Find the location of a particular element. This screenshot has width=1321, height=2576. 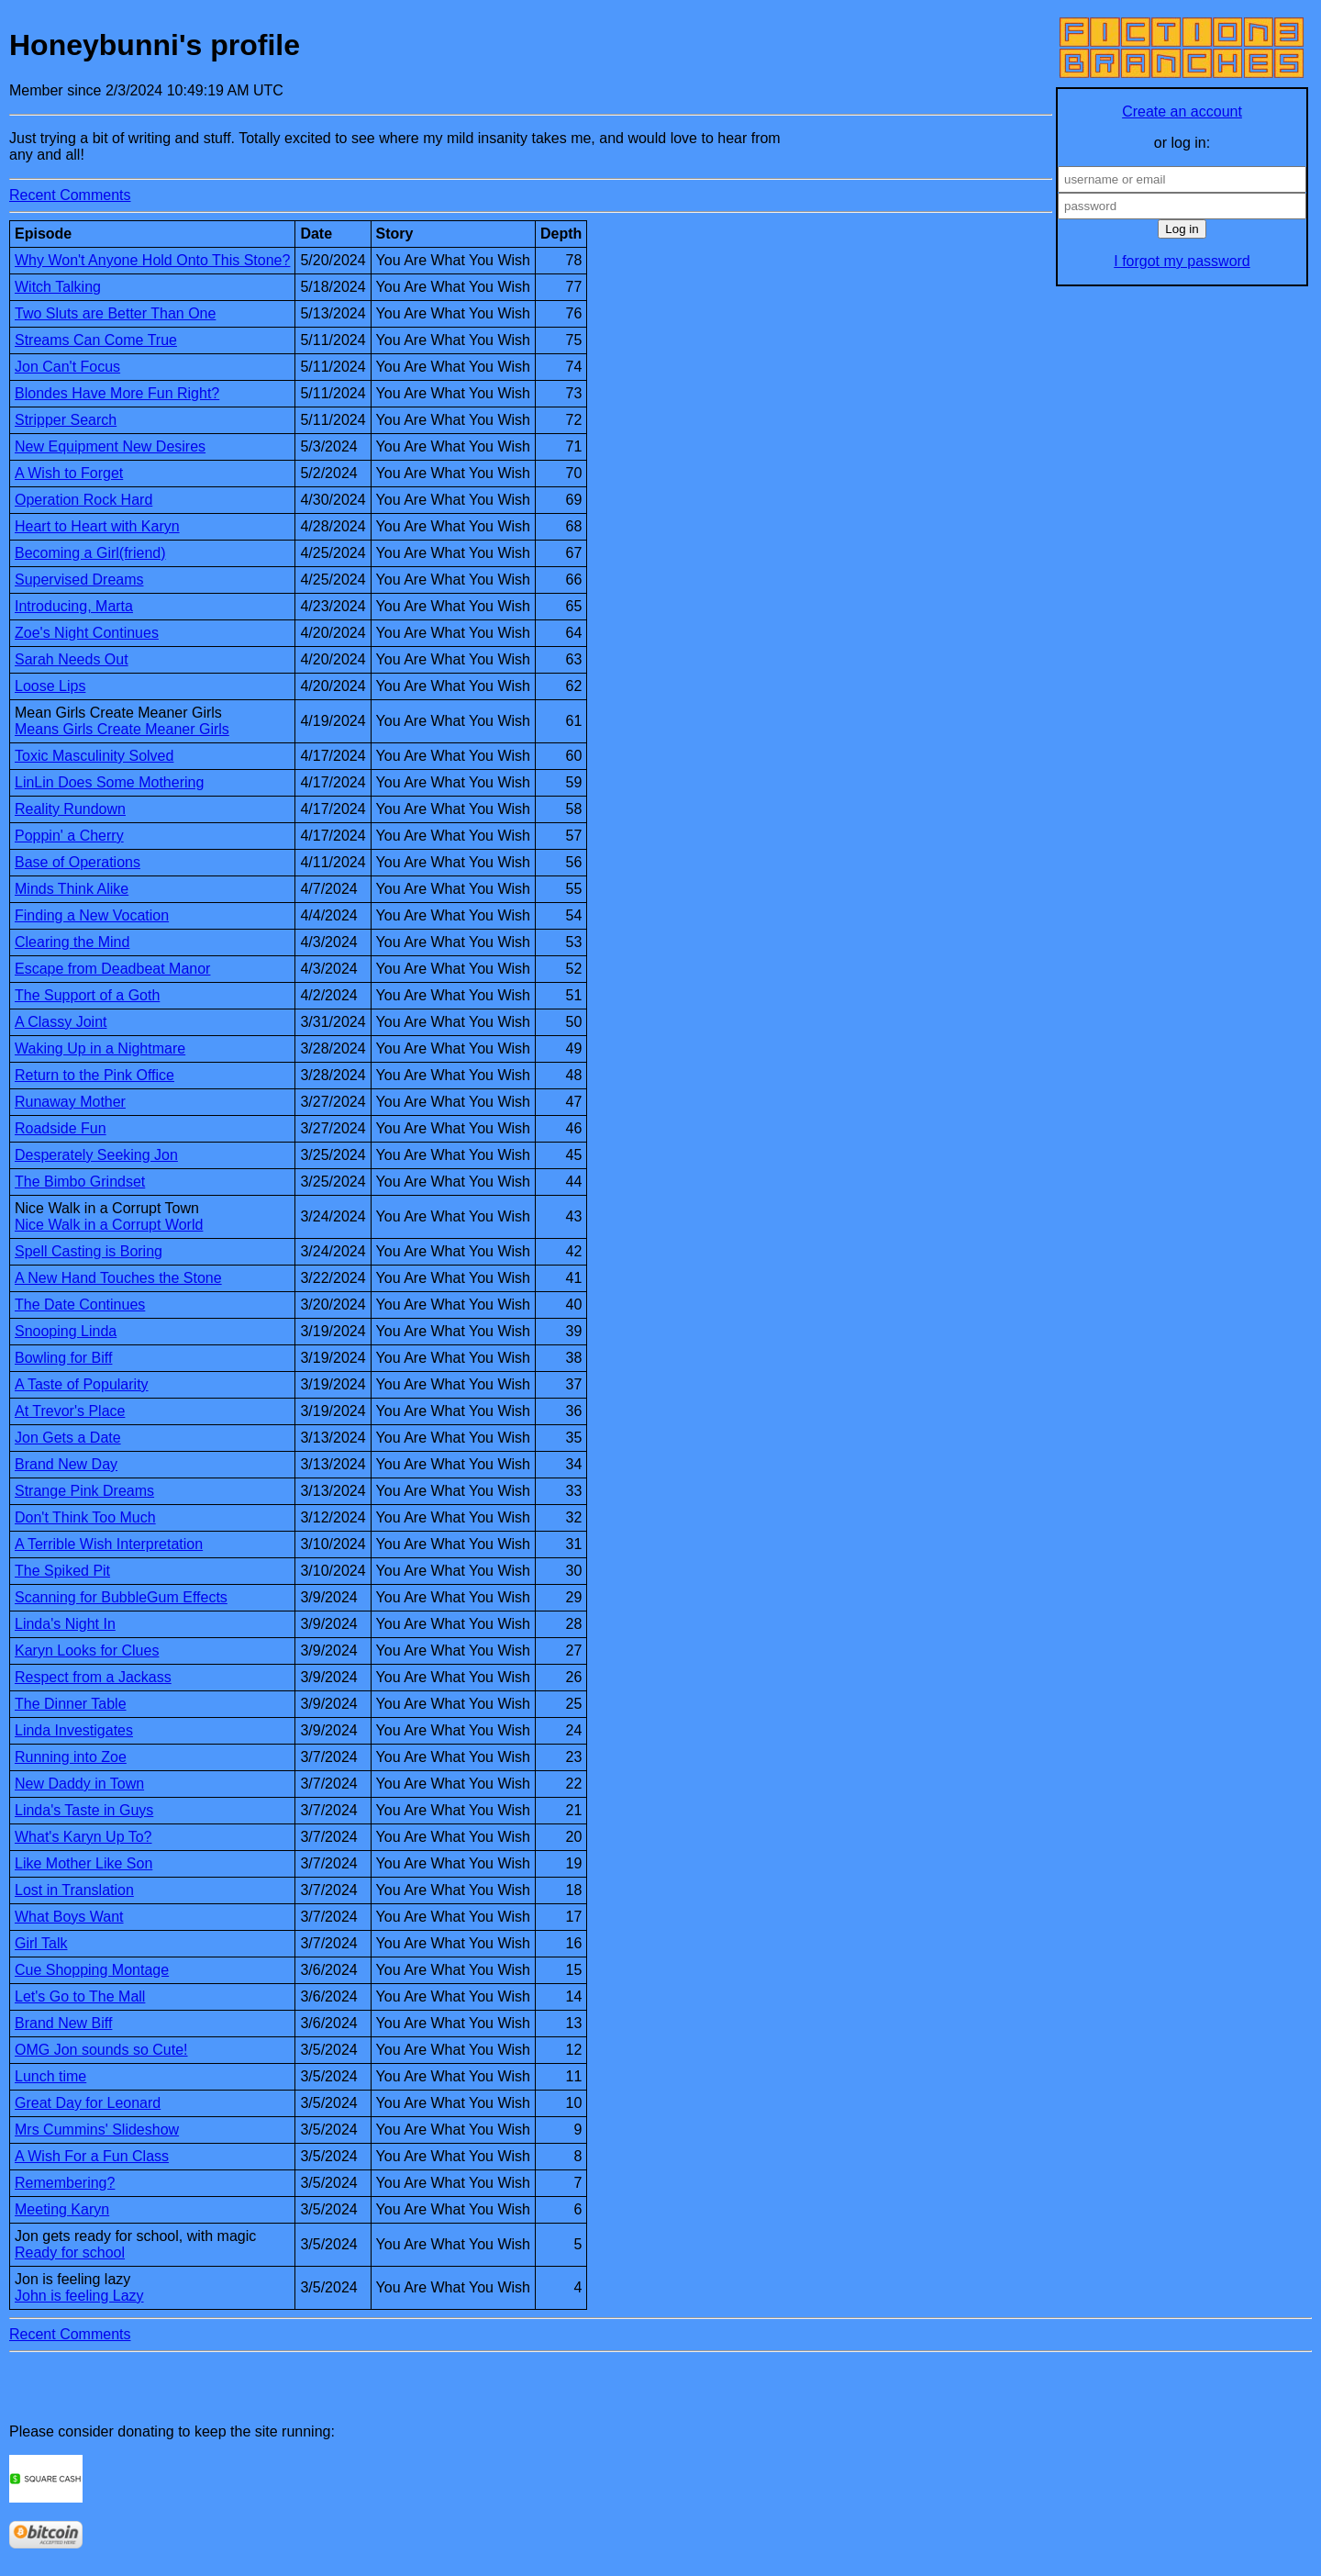

What's Karyn Up To? is located at coordinates (83, 1837).